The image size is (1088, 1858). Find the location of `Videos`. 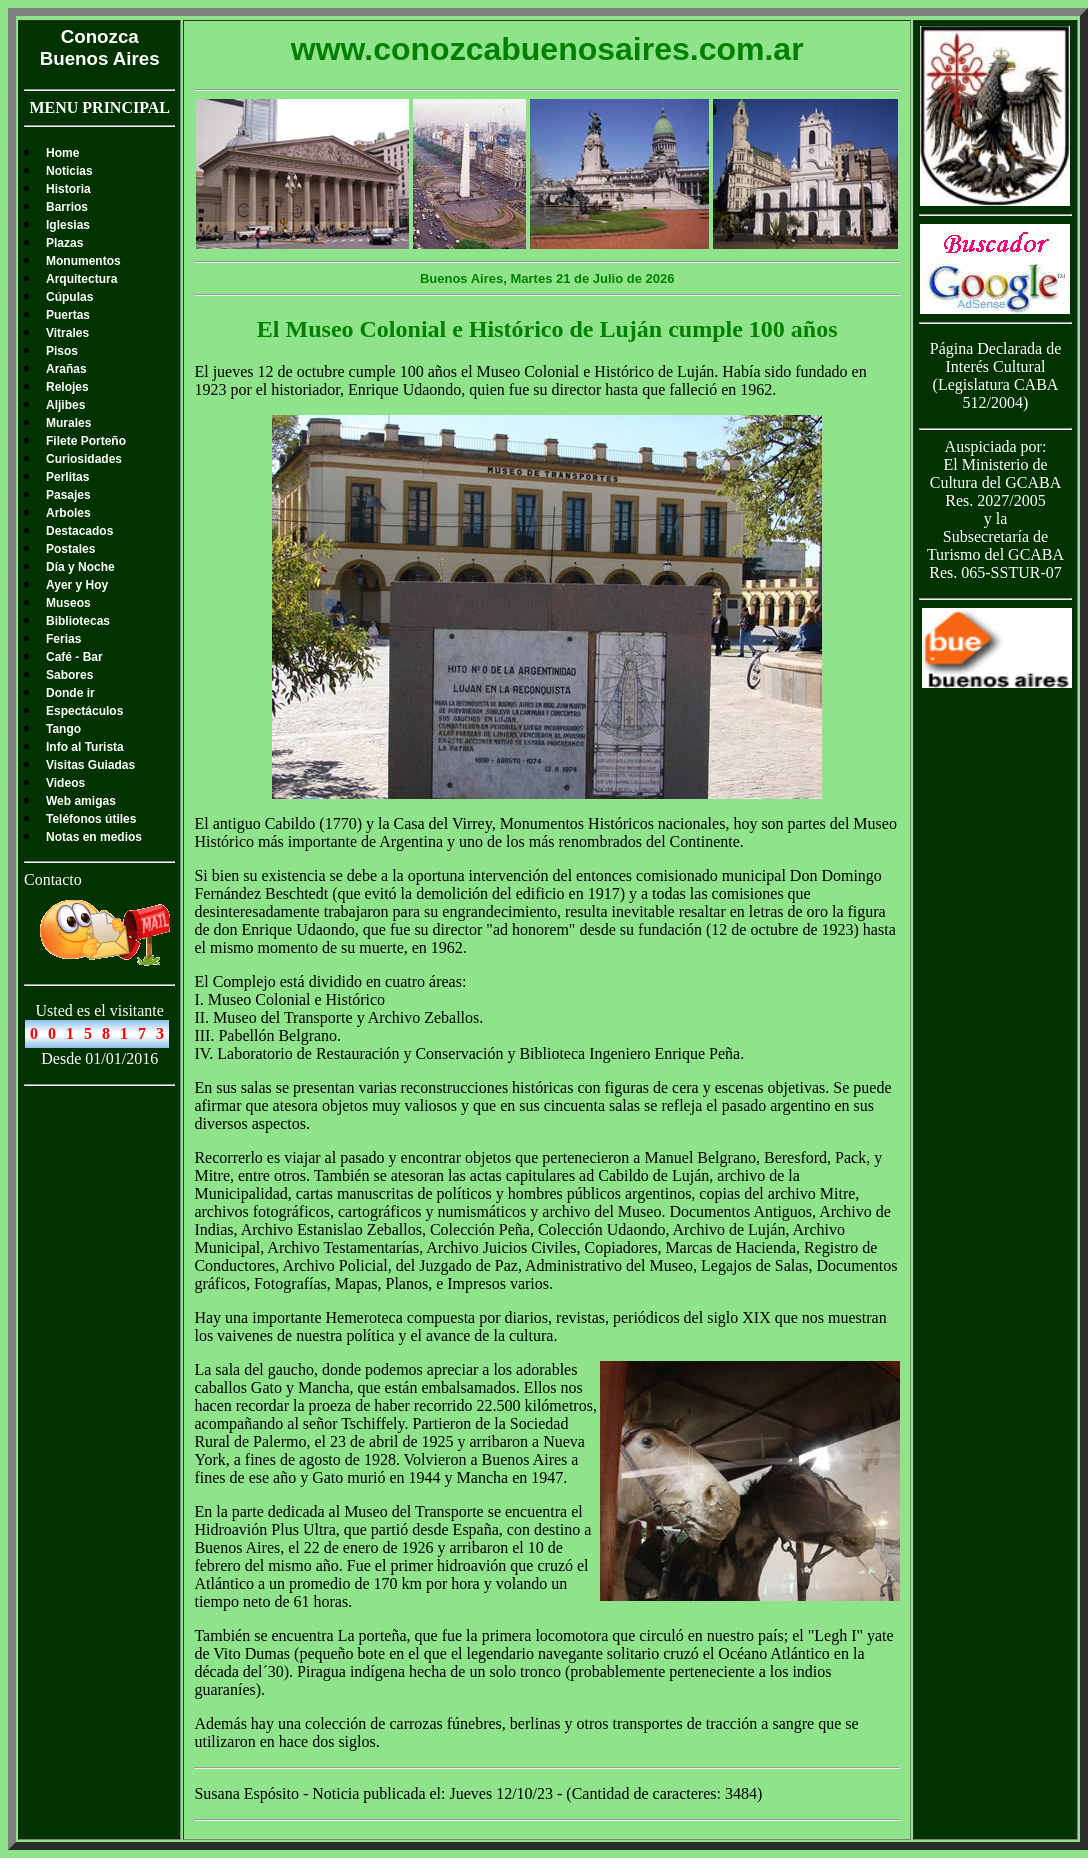

Videos is located at coordinates (65, 783).